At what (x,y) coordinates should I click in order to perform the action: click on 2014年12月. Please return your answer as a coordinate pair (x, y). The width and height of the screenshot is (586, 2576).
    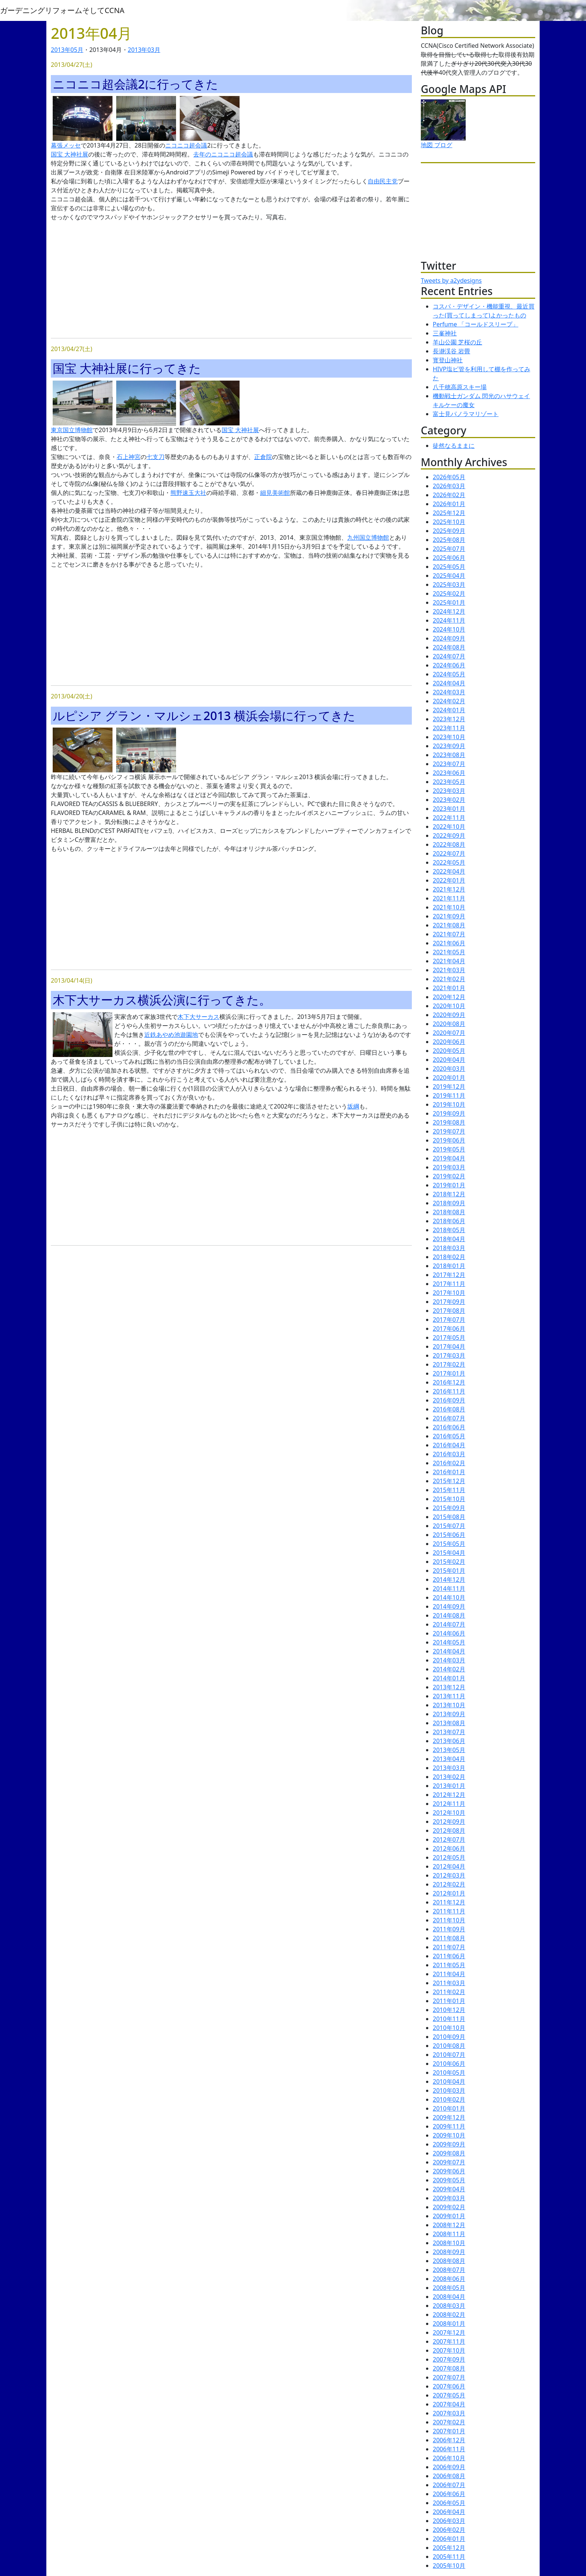
    Looking at the image, I should click on (449, 1579).